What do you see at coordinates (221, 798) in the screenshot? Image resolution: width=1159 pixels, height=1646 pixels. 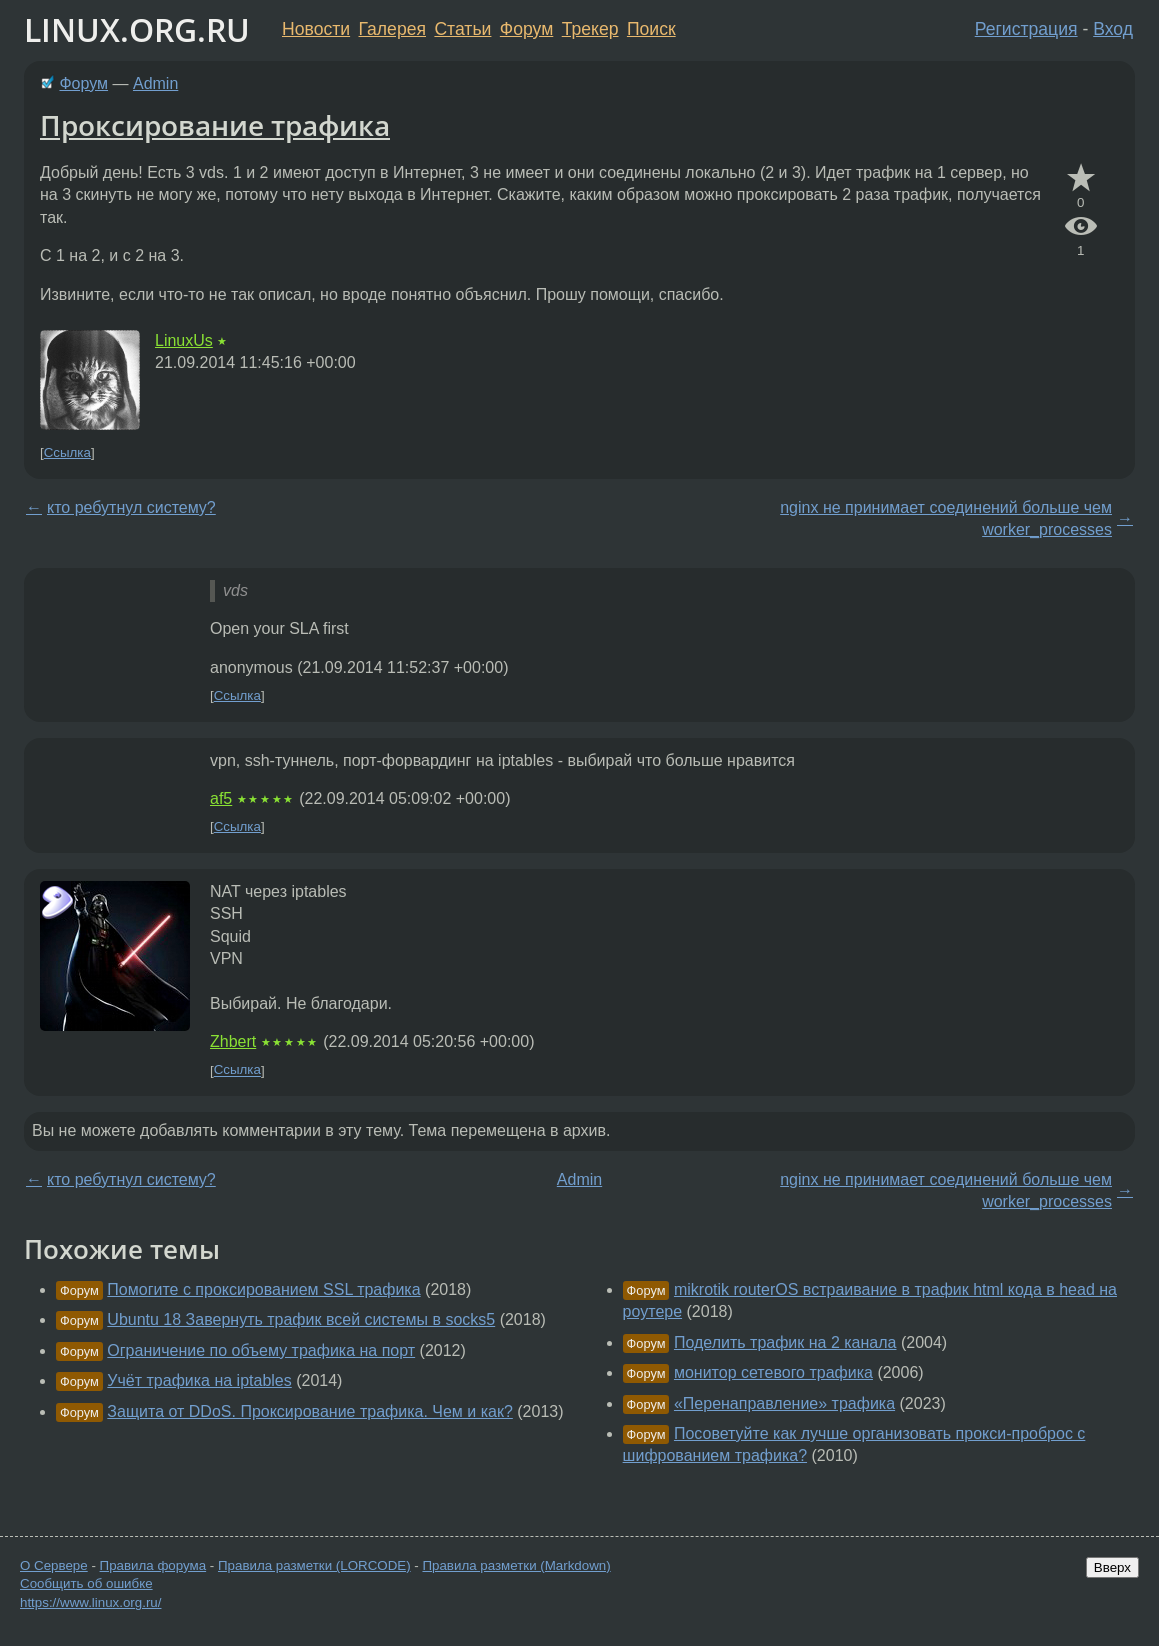 I see `af5` at bounding box center [221, 798].